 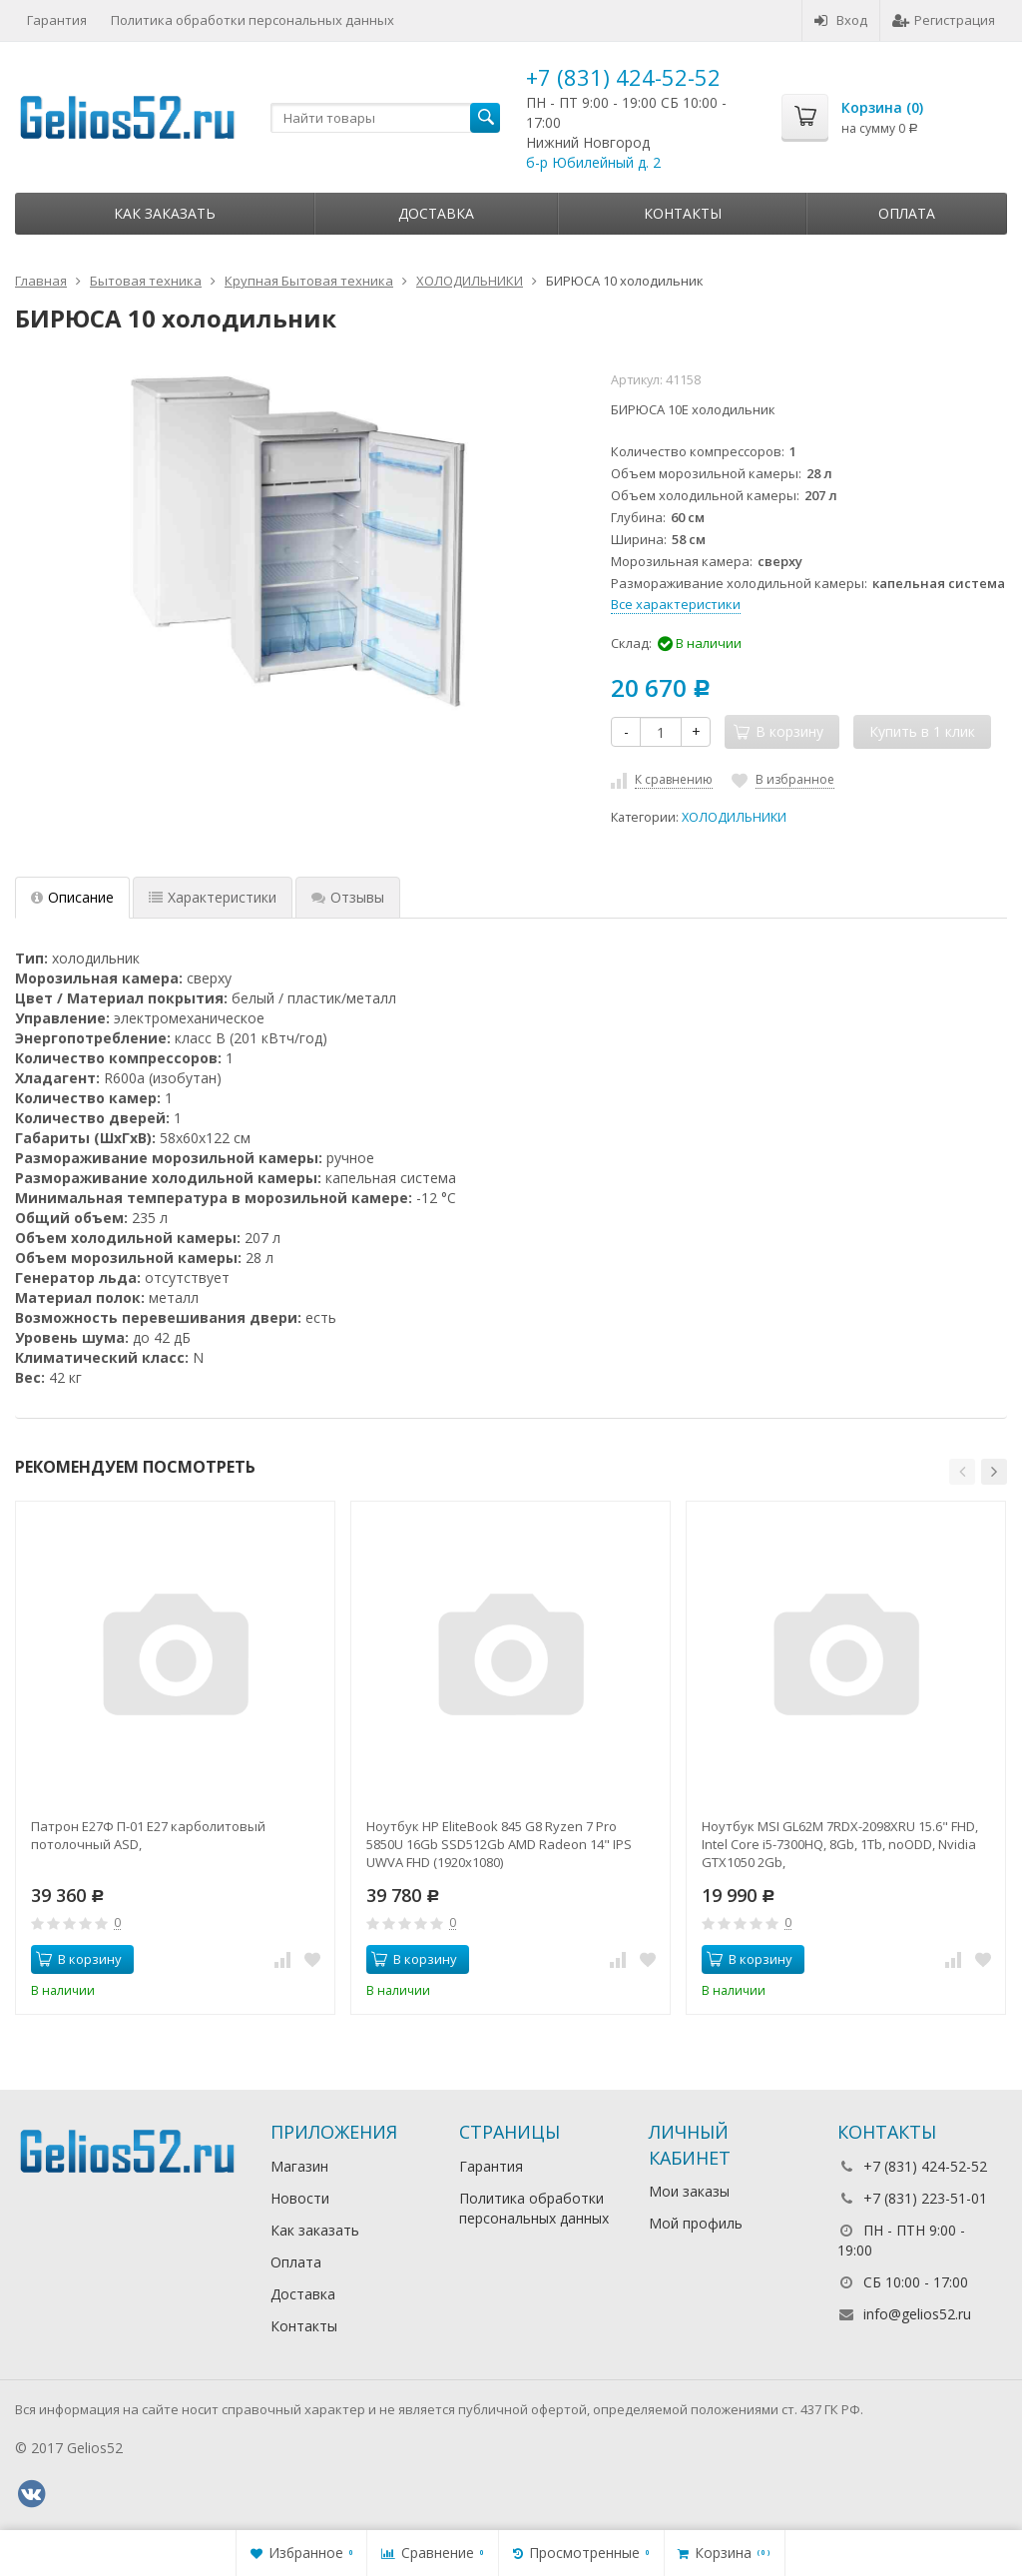 What do you see at coordinates (840, 20) in the screenshot?
I see `Вход` at bounding box center [840, 20].